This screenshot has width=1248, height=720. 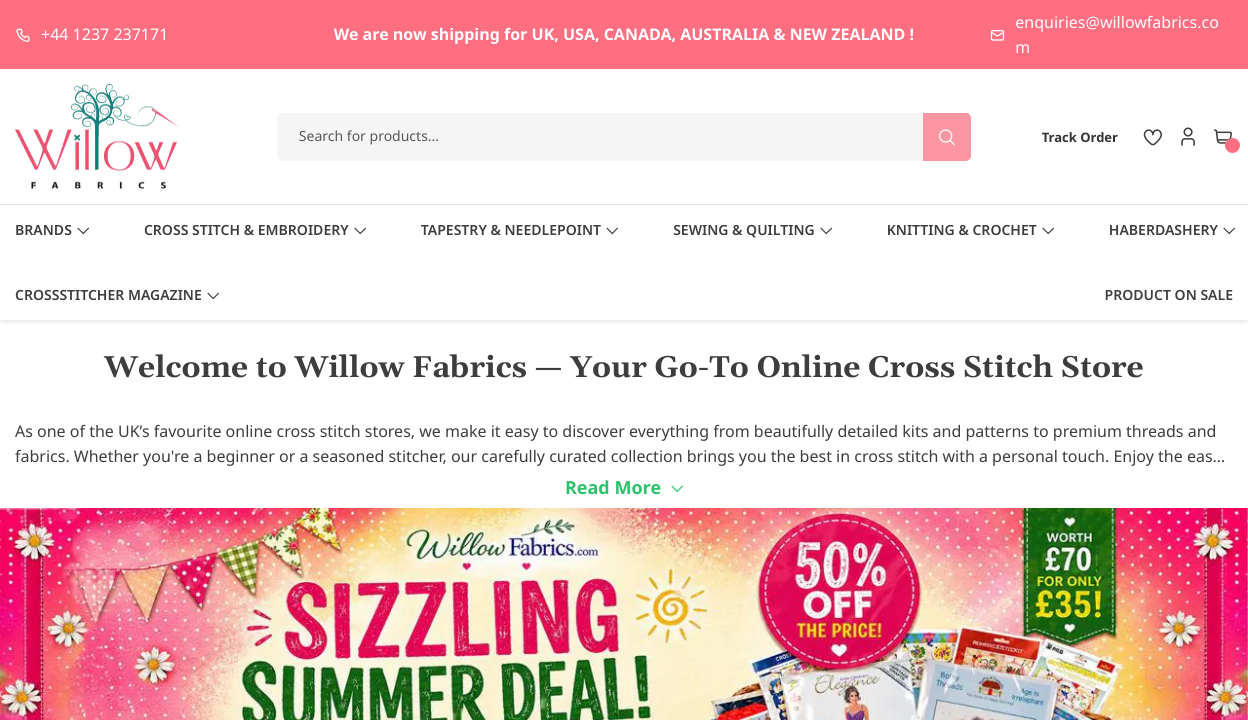 I want to click on [store logo], so click(x=97, y=136).